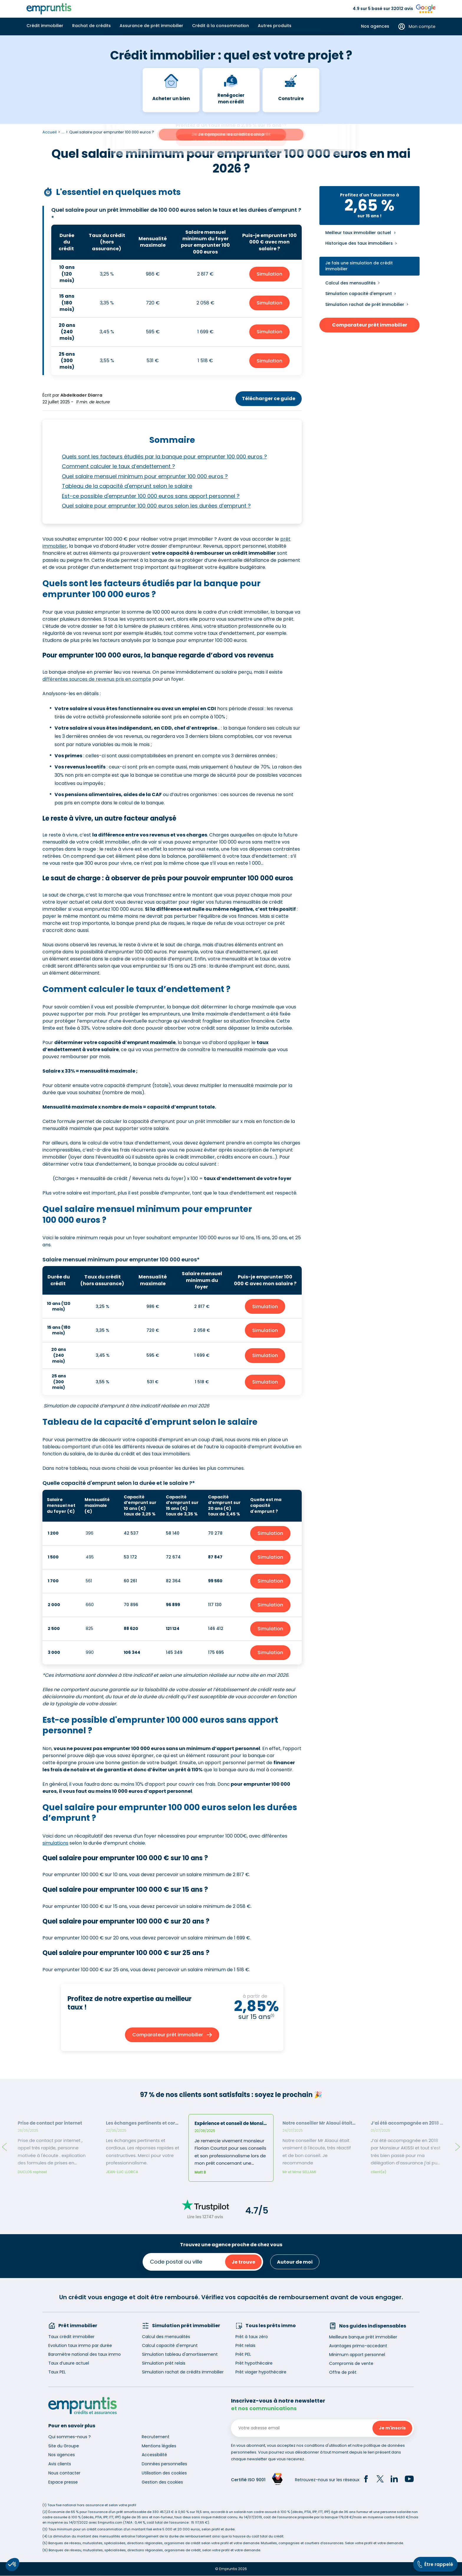  I want to click on Avantages primo-accedant, so click(358, 2346).